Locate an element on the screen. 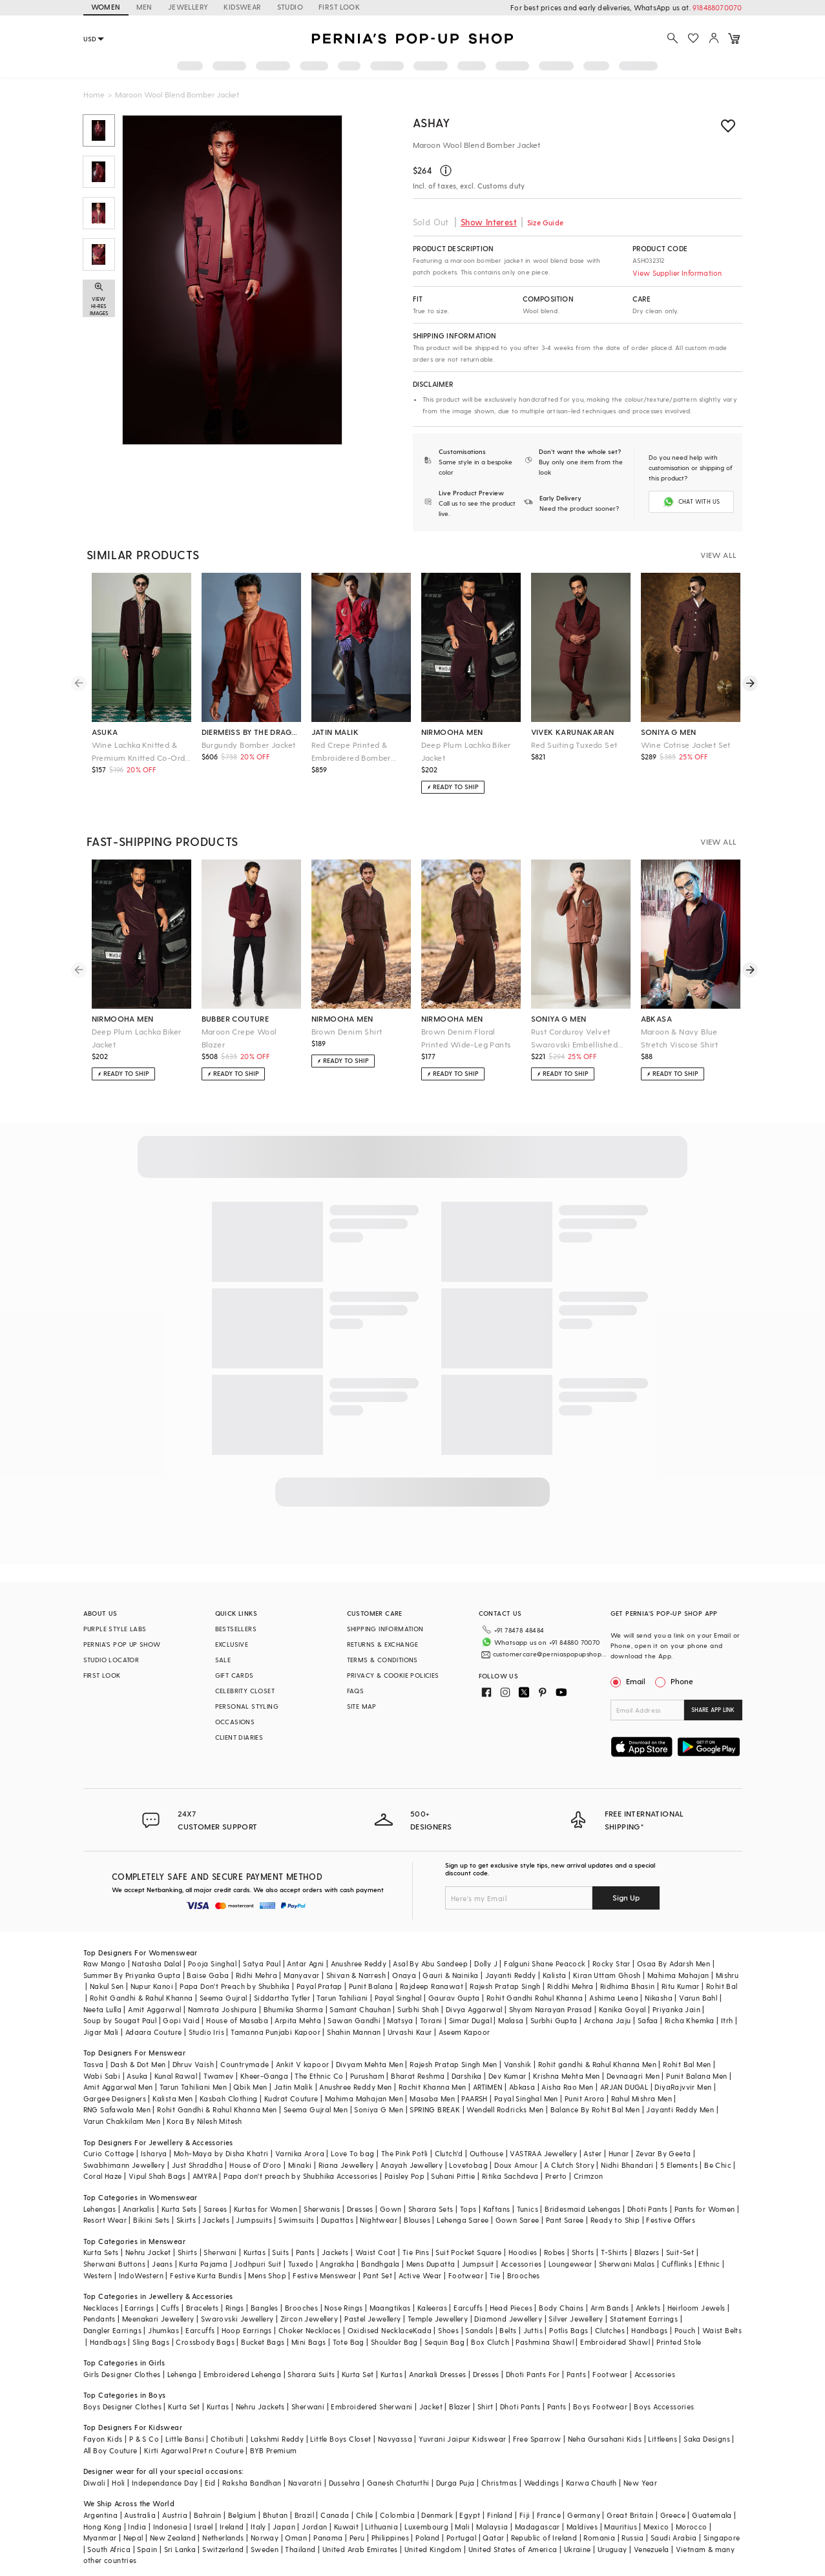  PRIVACY & COOKIE POLICIES is located at coordinates (393, 1674).